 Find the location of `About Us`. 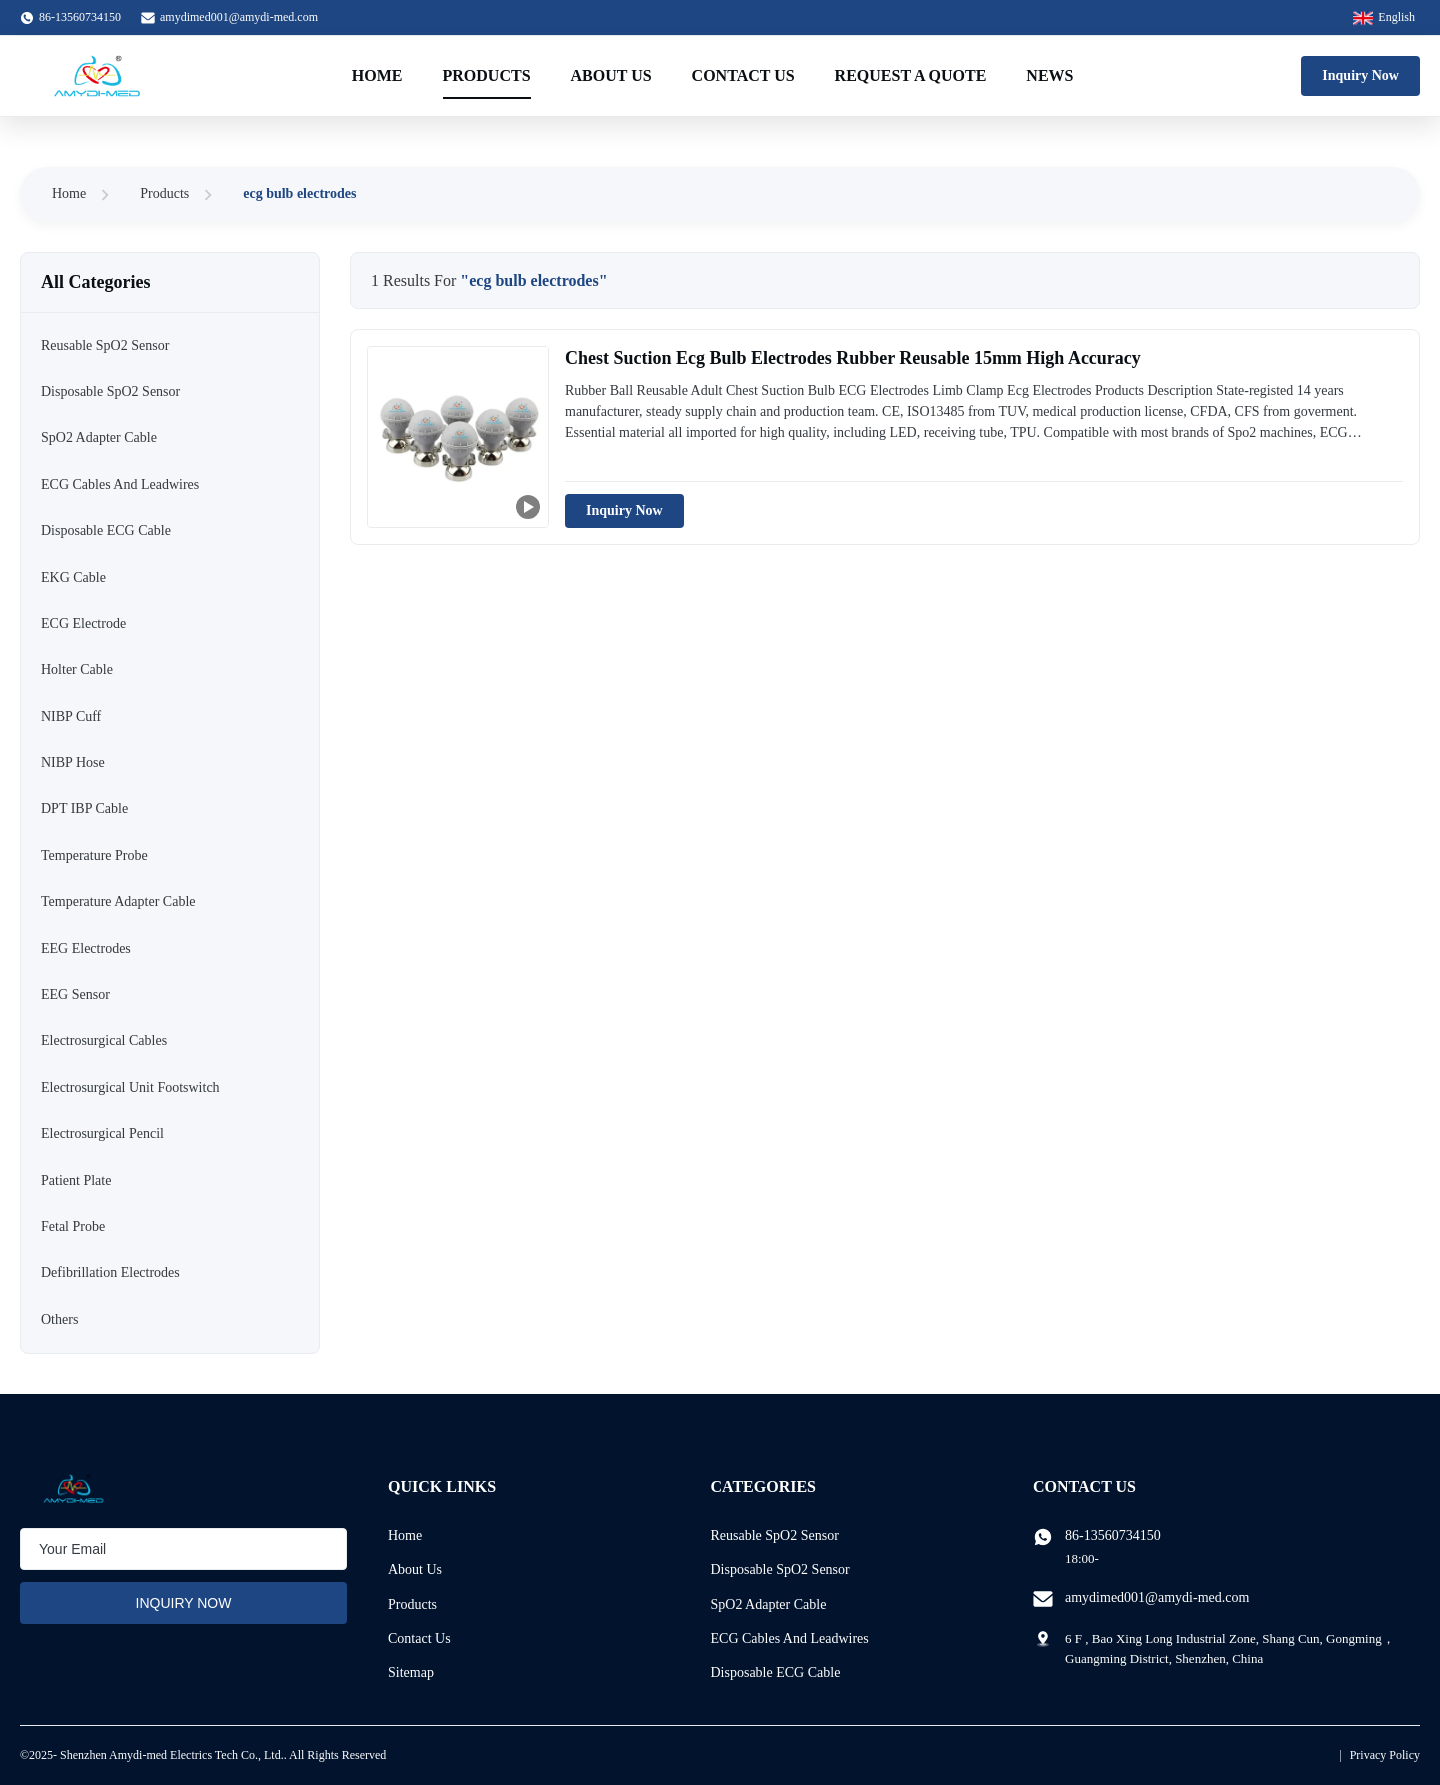

About Us is located at coordinates (611, 75).